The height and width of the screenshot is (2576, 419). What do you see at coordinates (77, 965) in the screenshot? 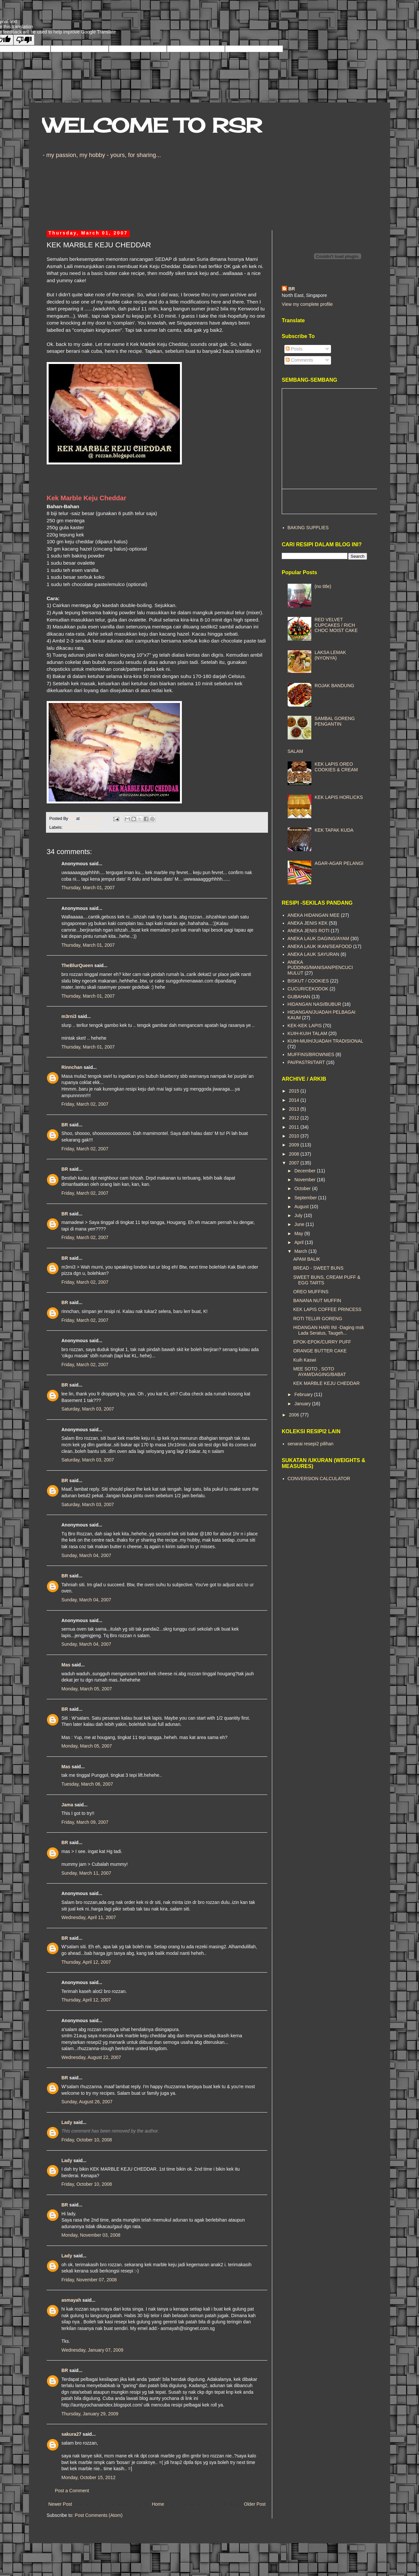
I see `TheBlurQueen` at bounding box center [77, 965].